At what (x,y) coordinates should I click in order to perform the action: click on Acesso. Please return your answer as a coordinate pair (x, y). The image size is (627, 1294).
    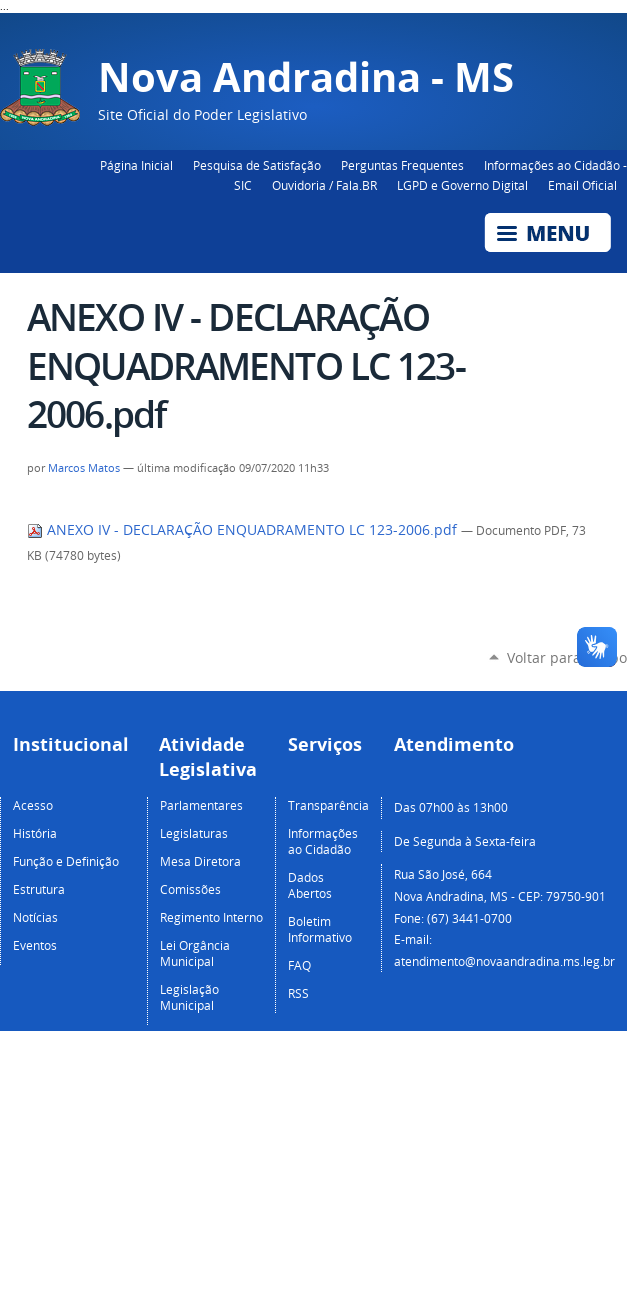
    Looking at the image, I should click on (33, 805).